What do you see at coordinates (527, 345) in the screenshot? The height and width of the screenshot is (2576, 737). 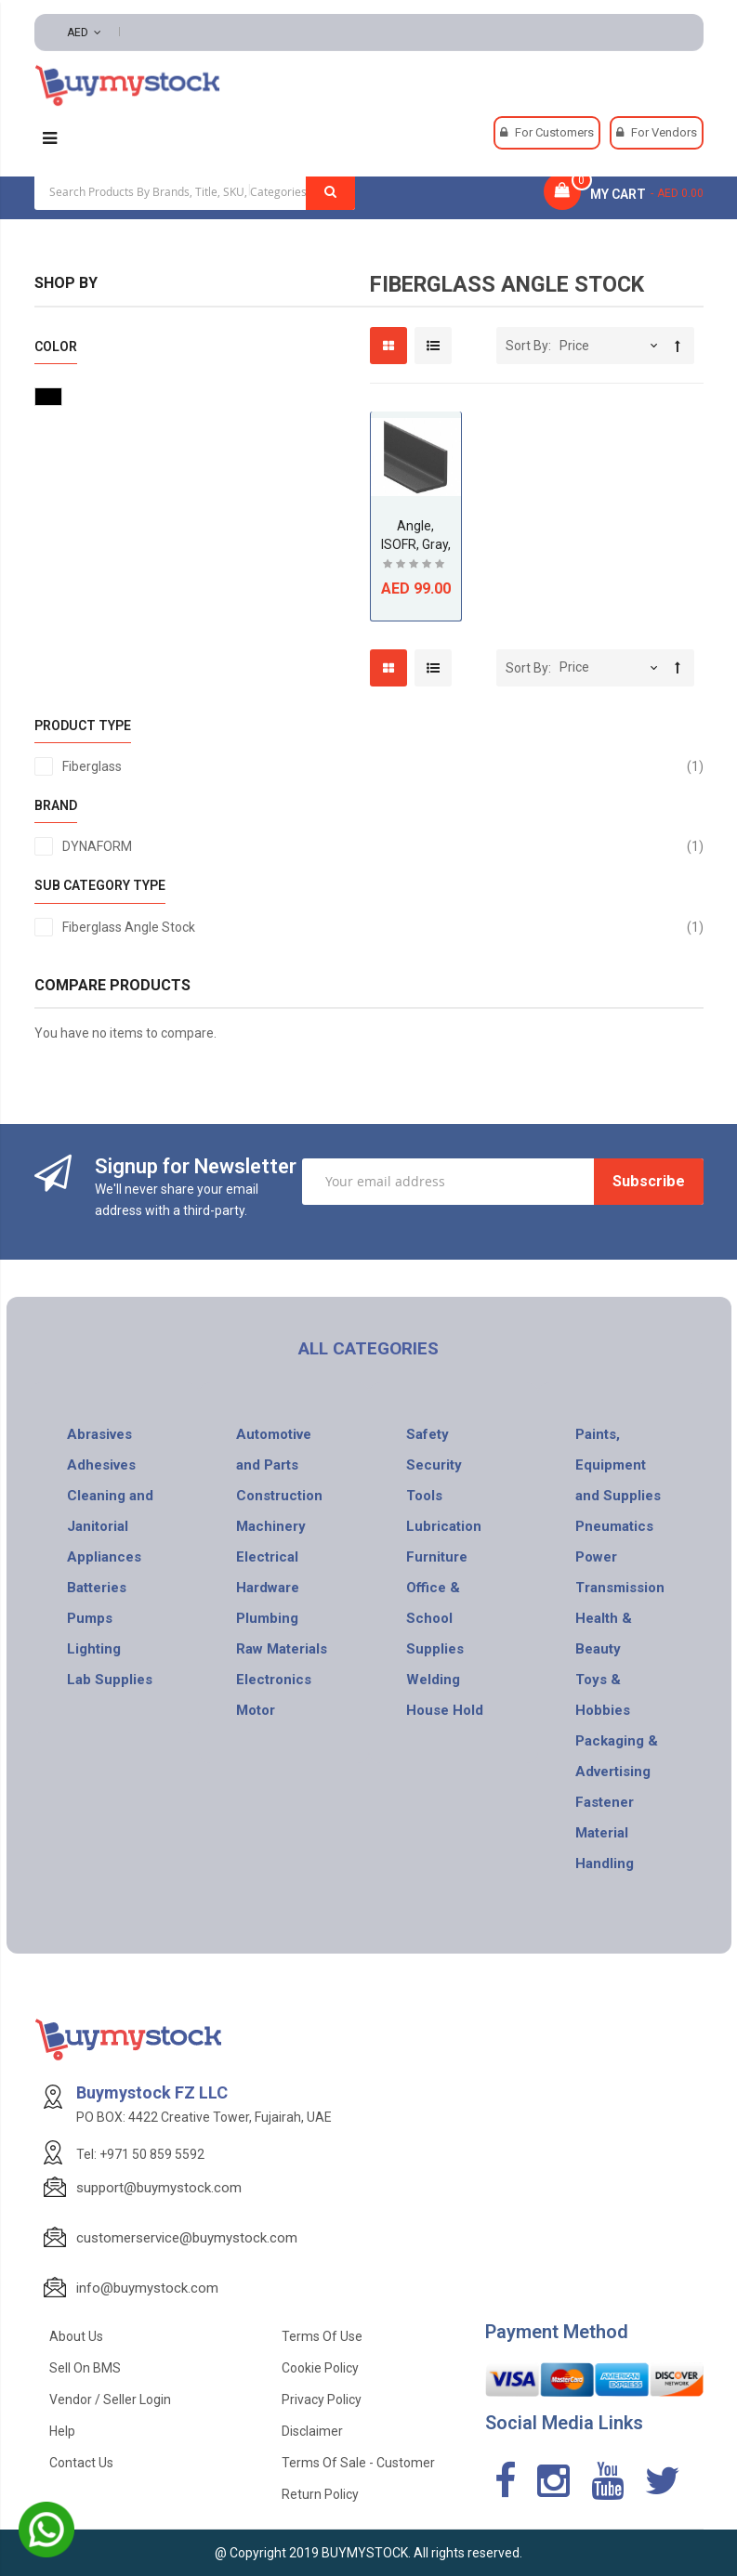 I see `Sort By` at bounding box center [527, 345].